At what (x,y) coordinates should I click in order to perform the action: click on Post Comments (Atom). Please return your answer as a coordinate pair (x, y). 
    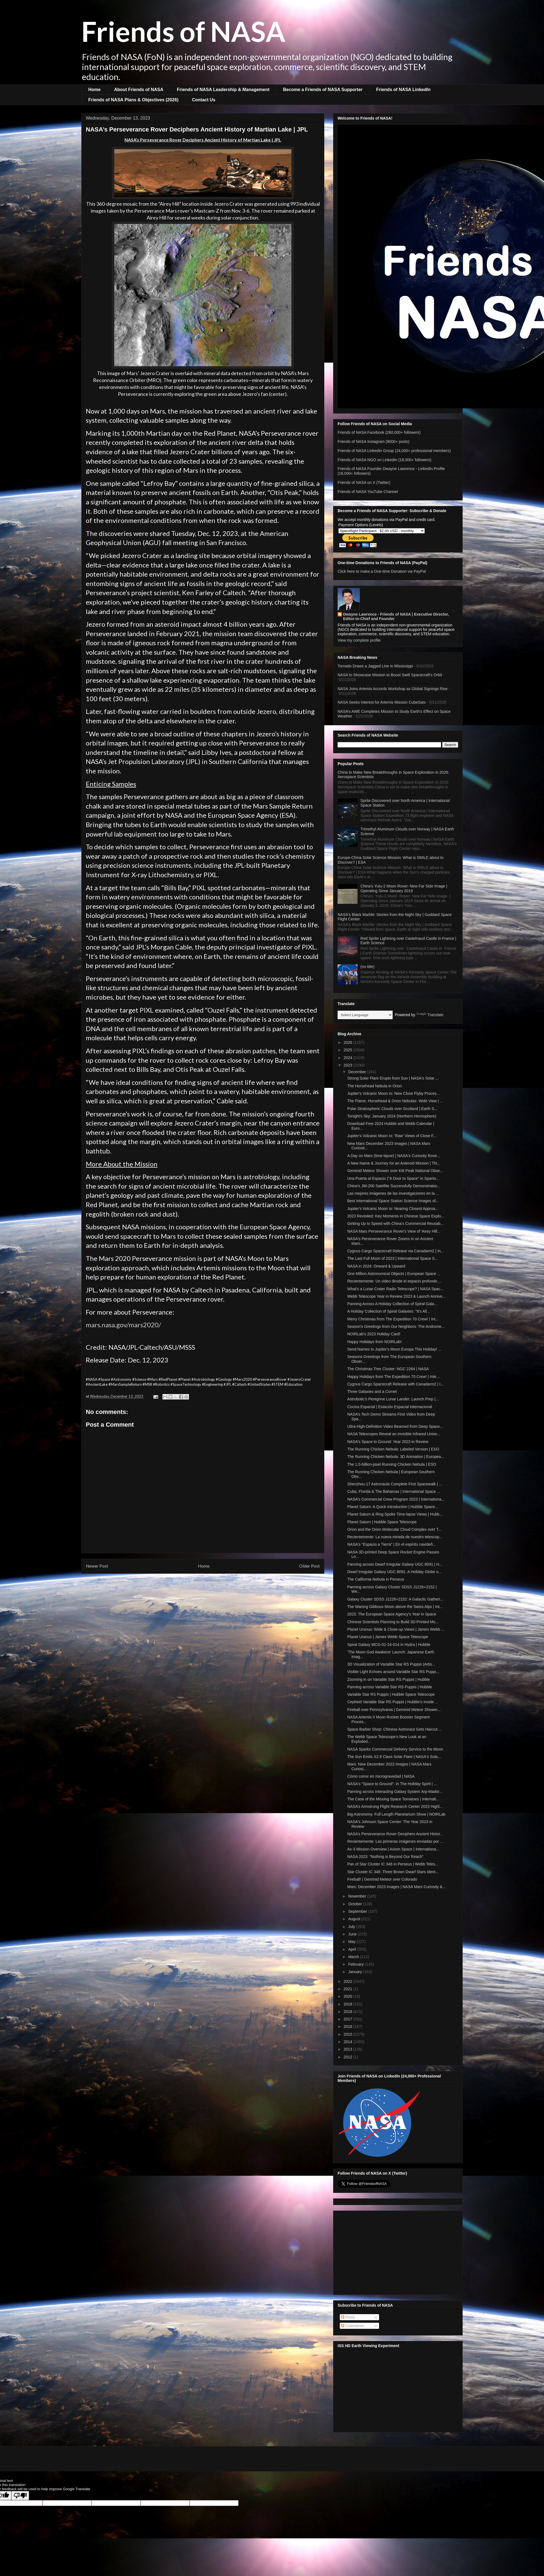
    Looking at the image, I should click on (214, 1580).